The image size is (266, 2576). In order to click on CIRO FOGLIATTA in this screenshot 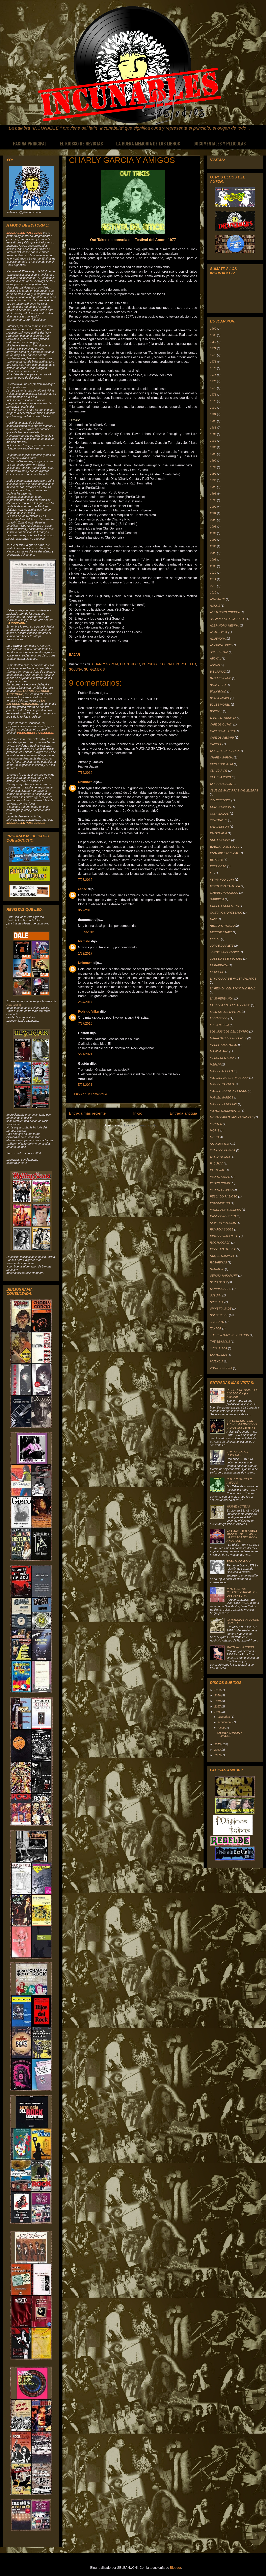, I will do `click(221, 764)`.